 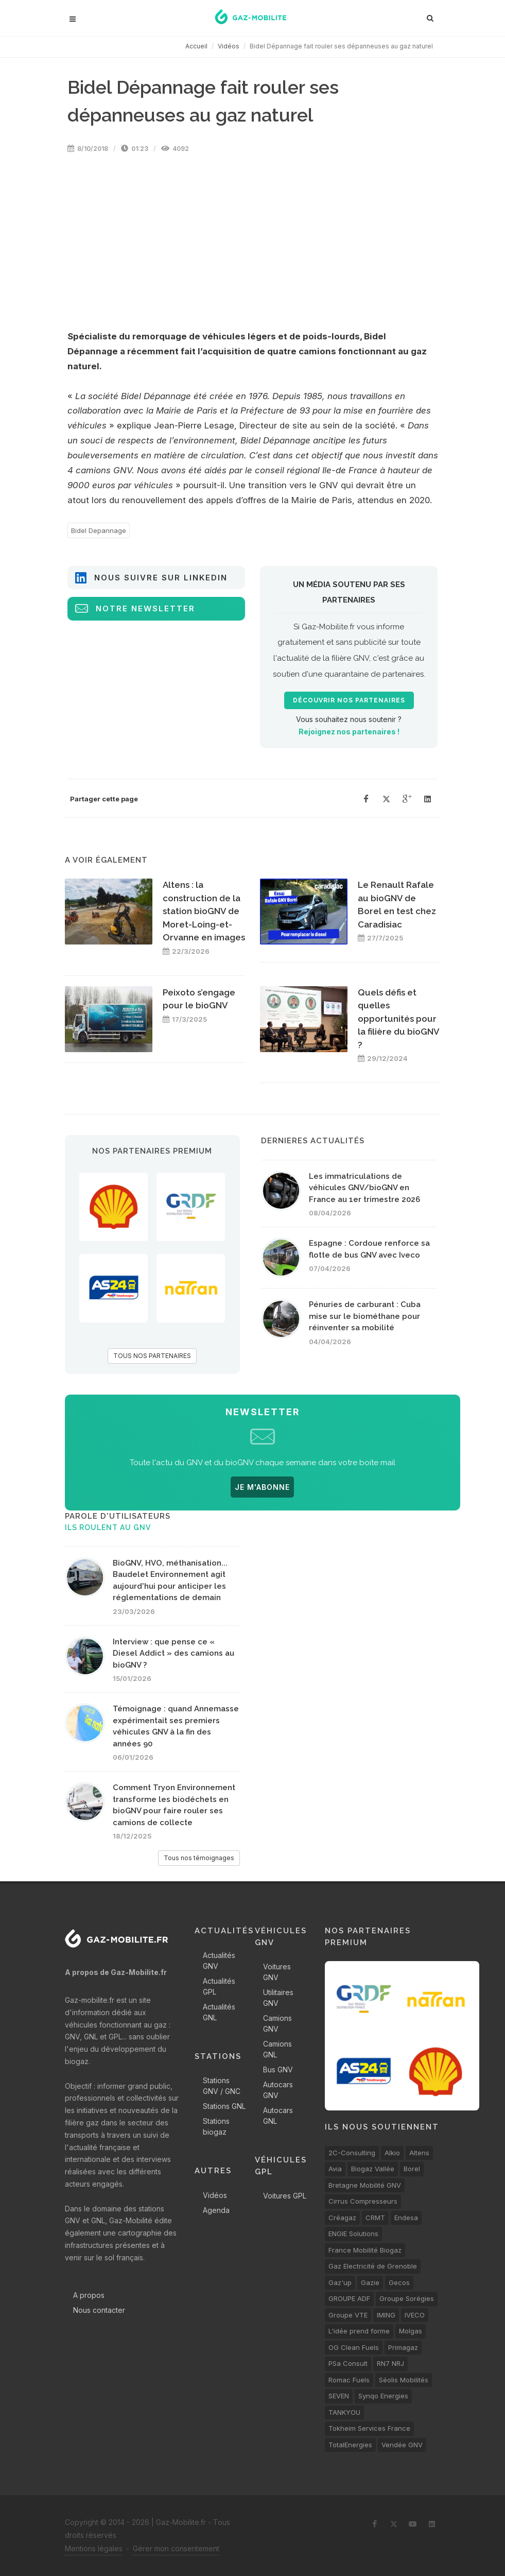 I want to click on Tous nos témoignages, so click(x=199, y=1858).